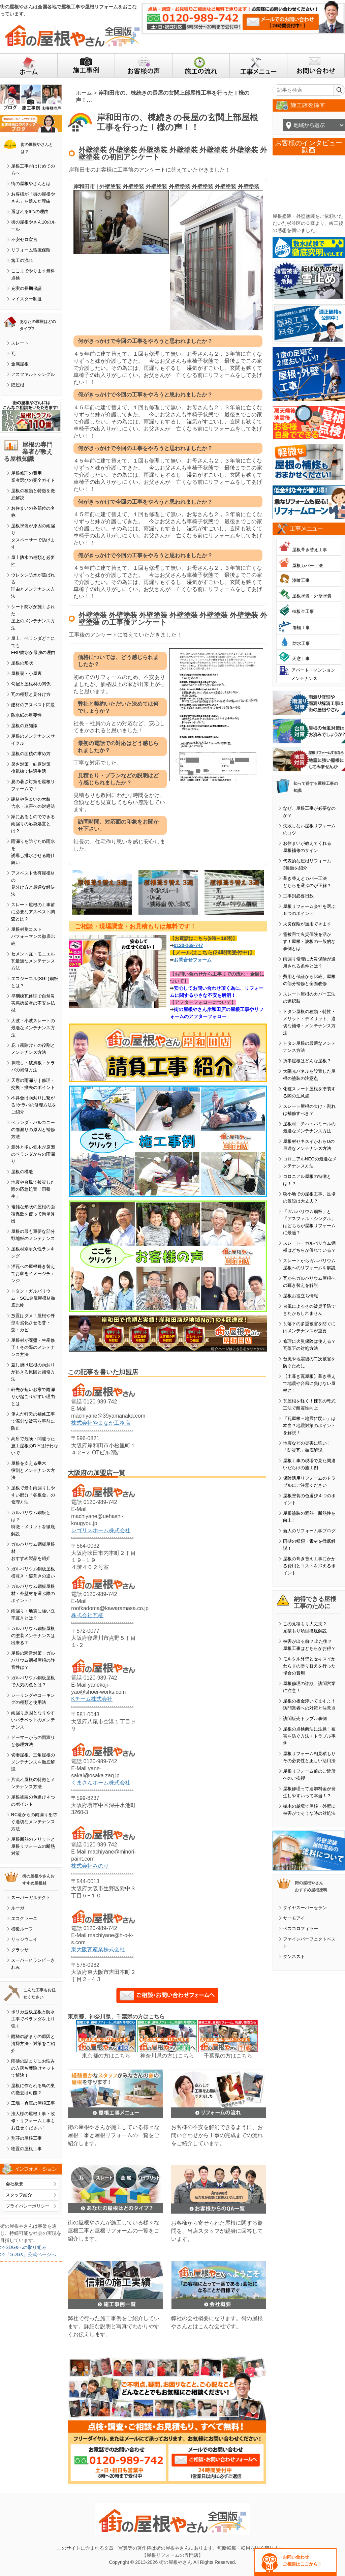 The height and width of the screenshot is (2576, 345). What do you see at coordinates (33, 374) in the screenshot?
I see `アスファルトシングル` at bounding box center [33, 374].